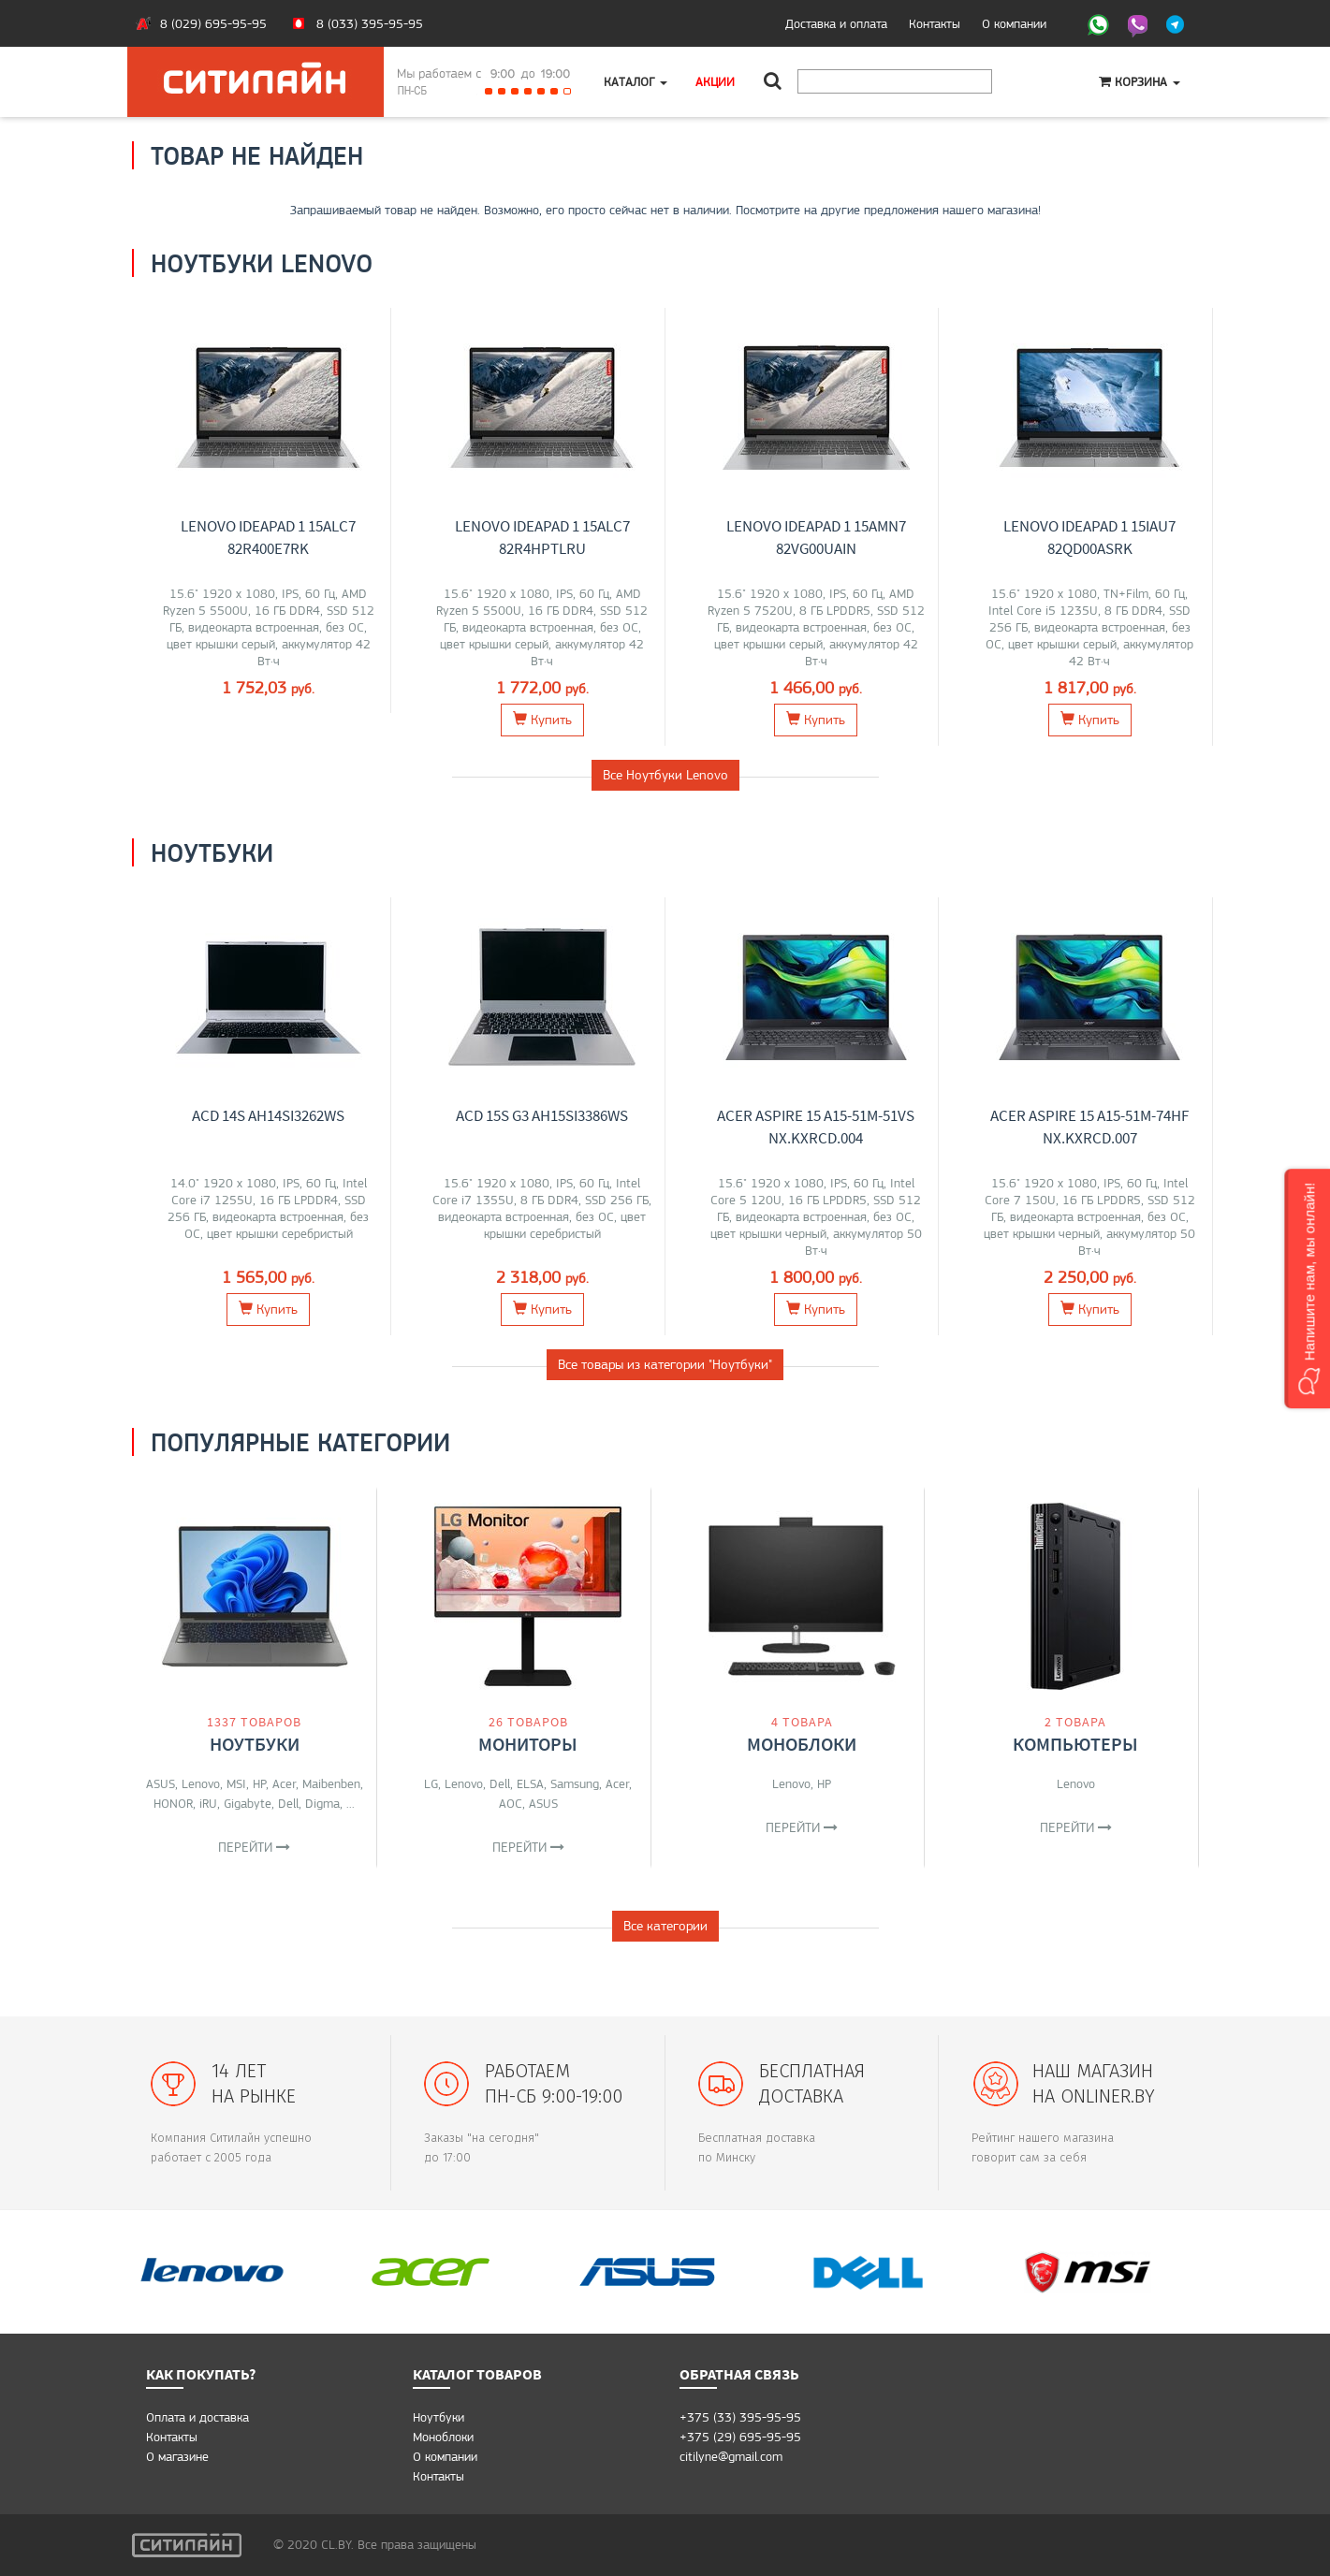 The width and height of the screenshot is (1330, 2576). I want to click on Контакты, so click(934, 23).